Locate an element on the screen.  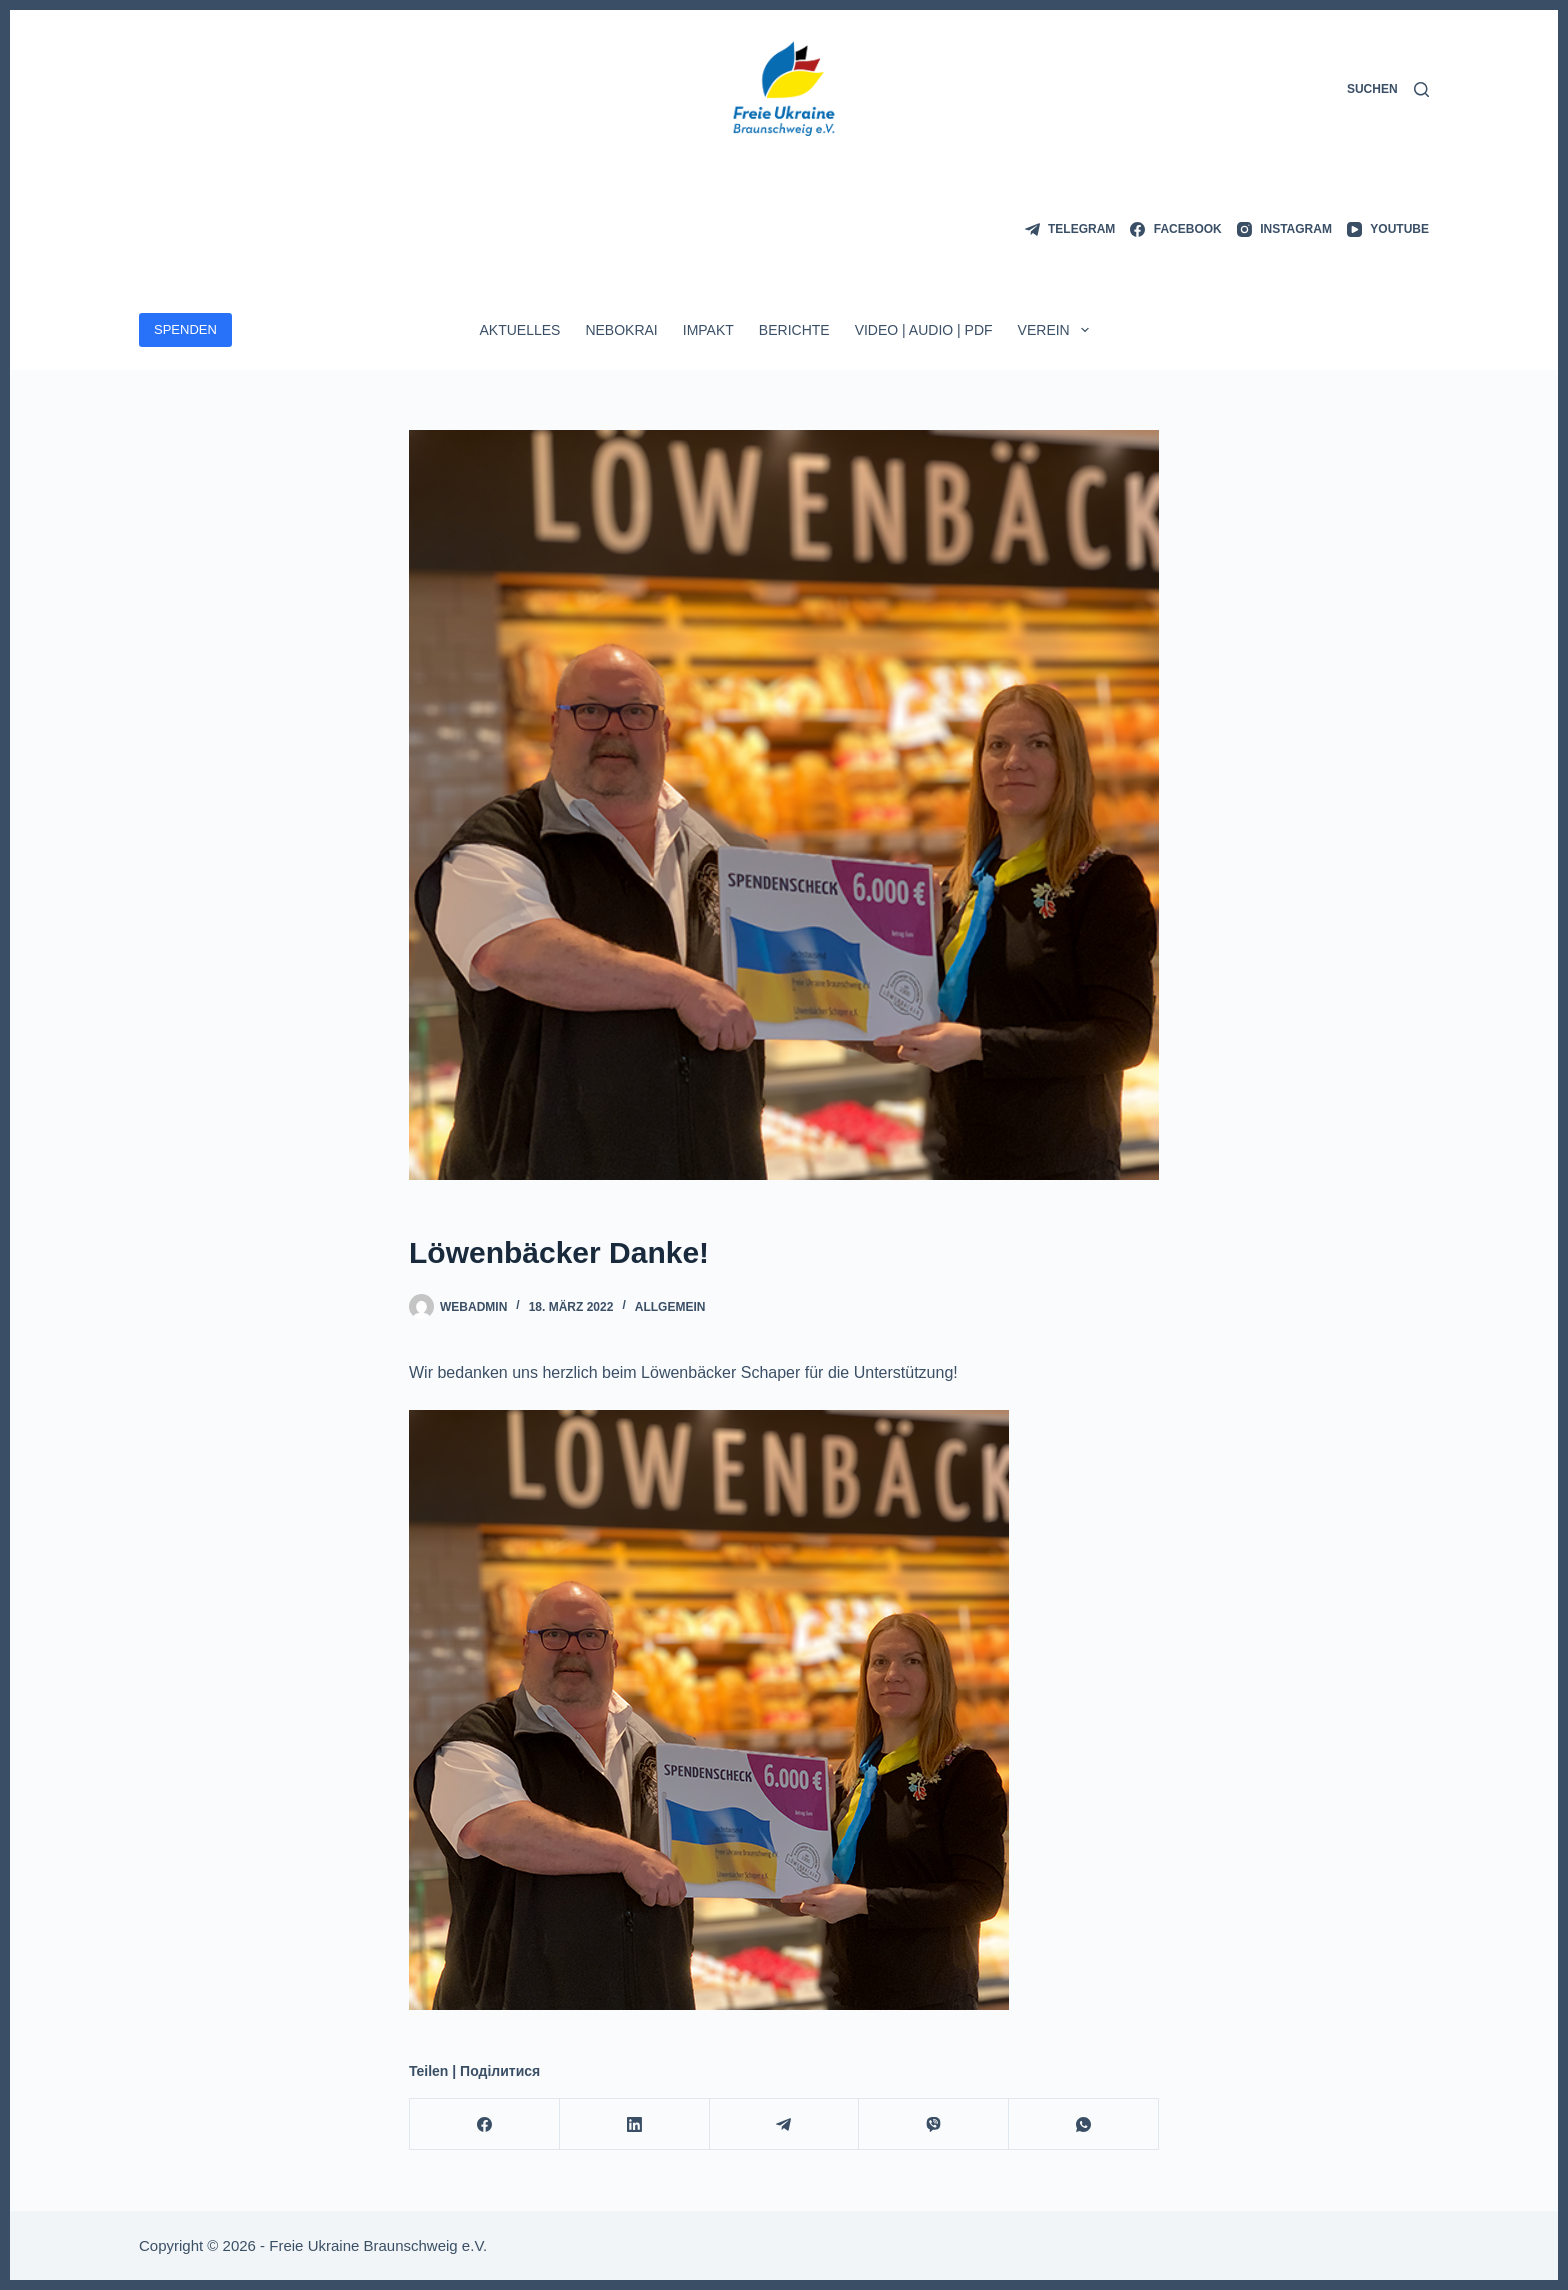
[Suchen] is located at coordinates (1388, 90).